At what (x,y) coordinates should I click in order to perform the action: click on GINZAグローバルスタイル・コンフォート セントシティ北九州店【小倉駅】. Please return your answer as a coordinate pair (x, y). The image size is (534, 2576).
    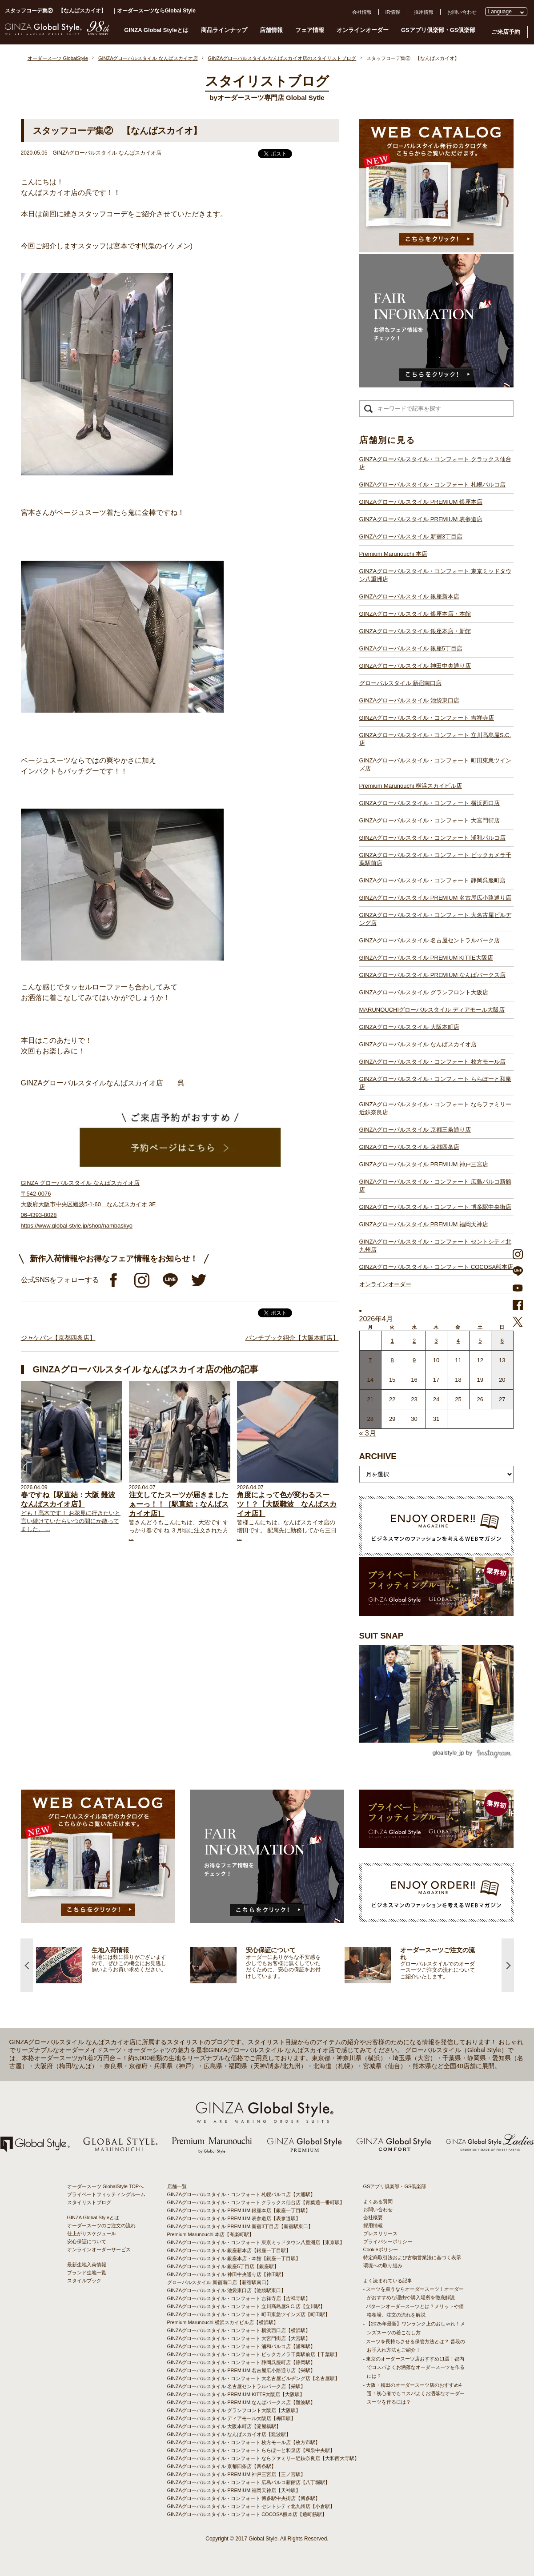
    Looking at the image, I should click on (251, 2506).